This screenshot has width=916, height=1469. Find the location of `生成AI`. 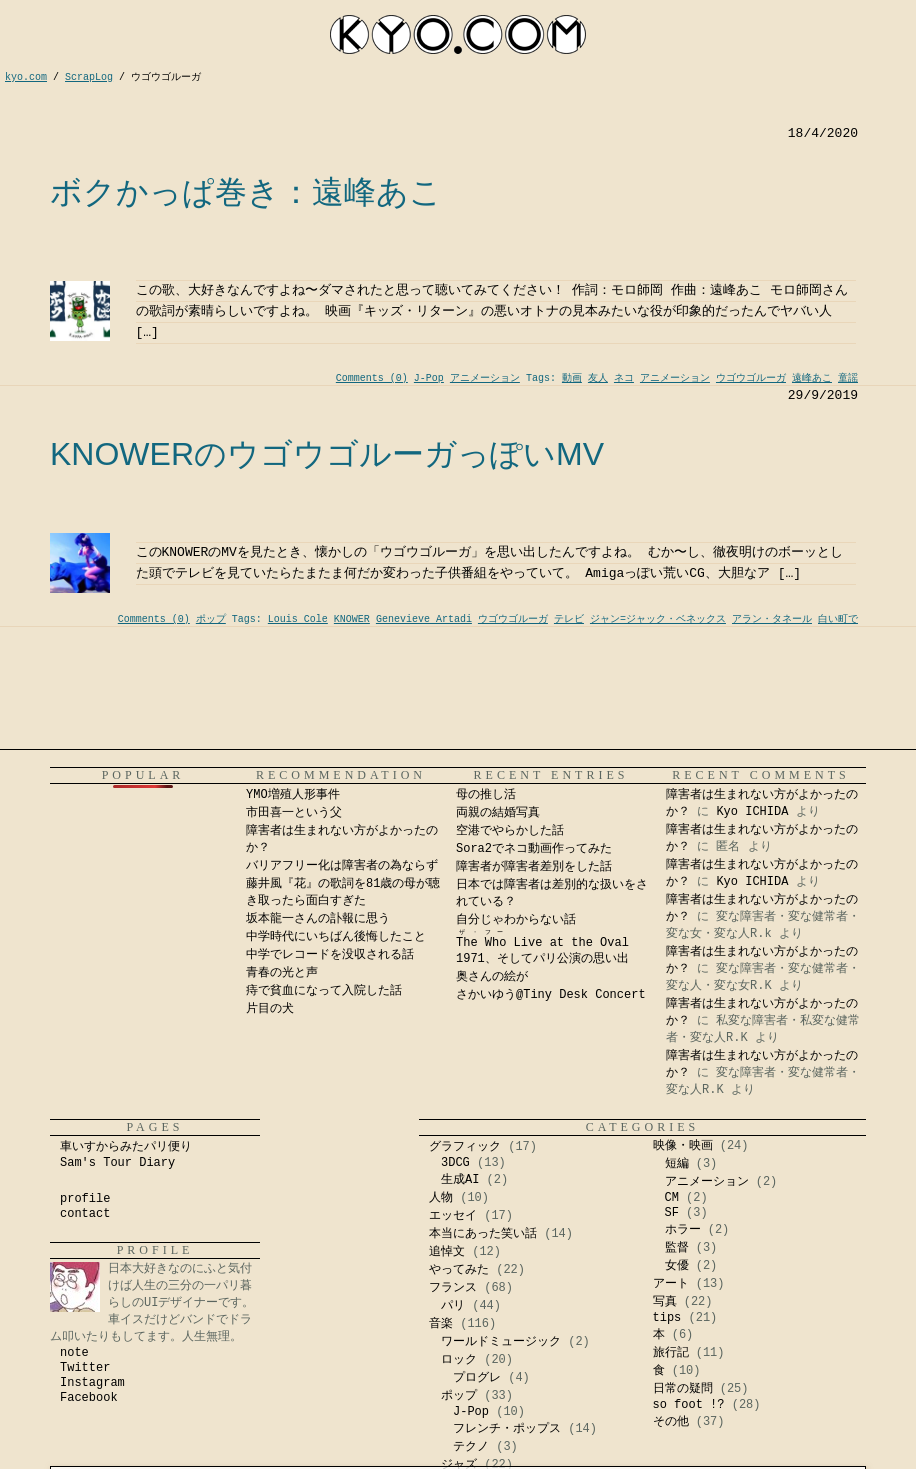

生成AI is located at coordinates (460, 1180).